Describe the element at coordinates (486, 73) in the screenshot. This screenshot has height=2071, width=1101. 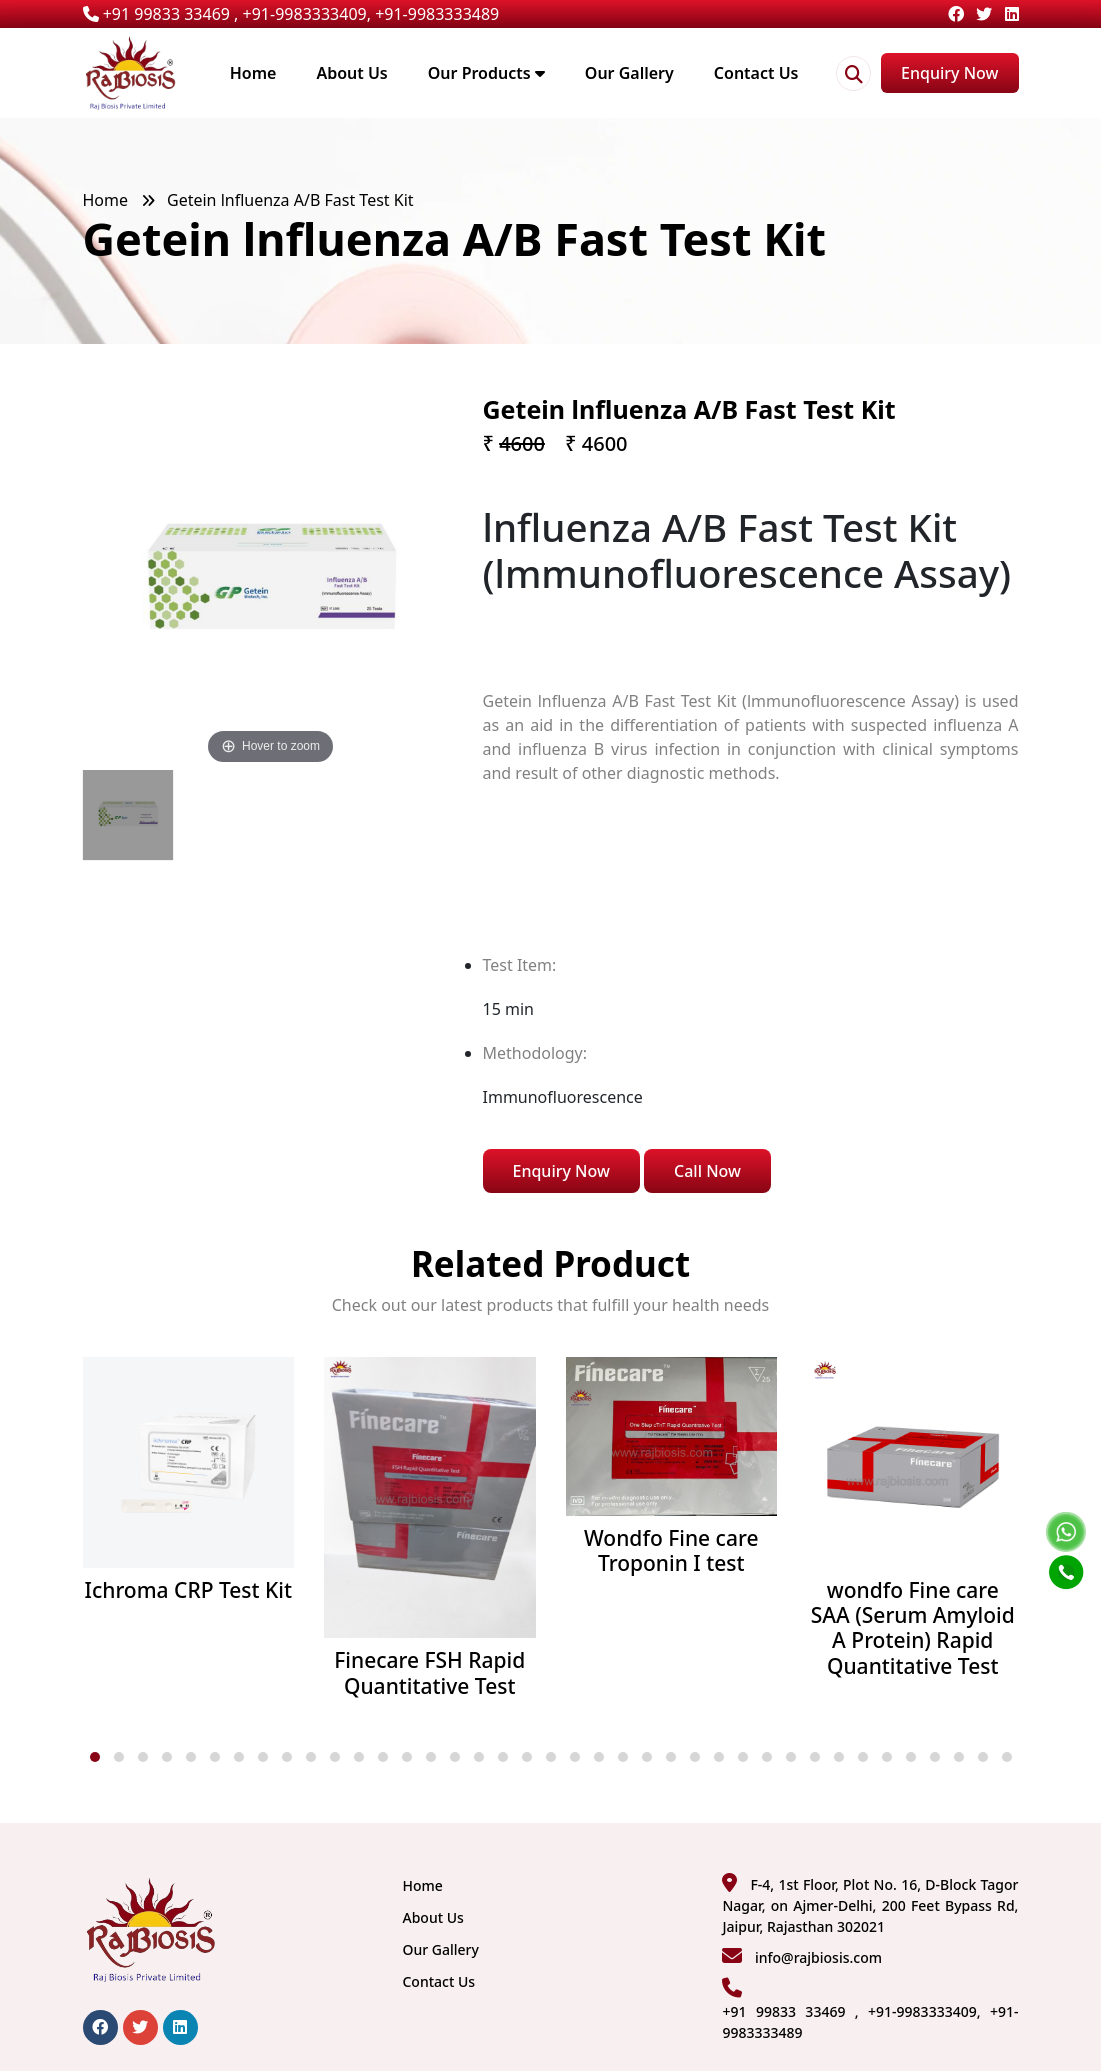
I see `Our Products` at that location.